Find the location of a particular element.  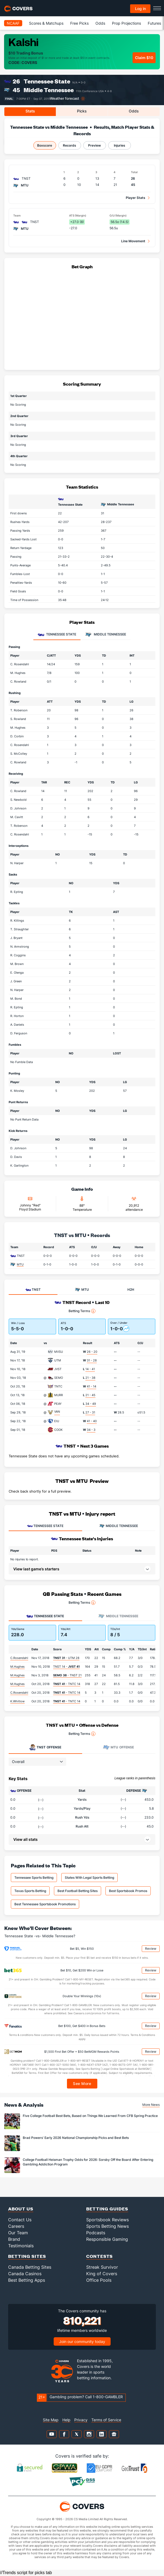

Canada Casinos is located at coordinates (24, 2273).